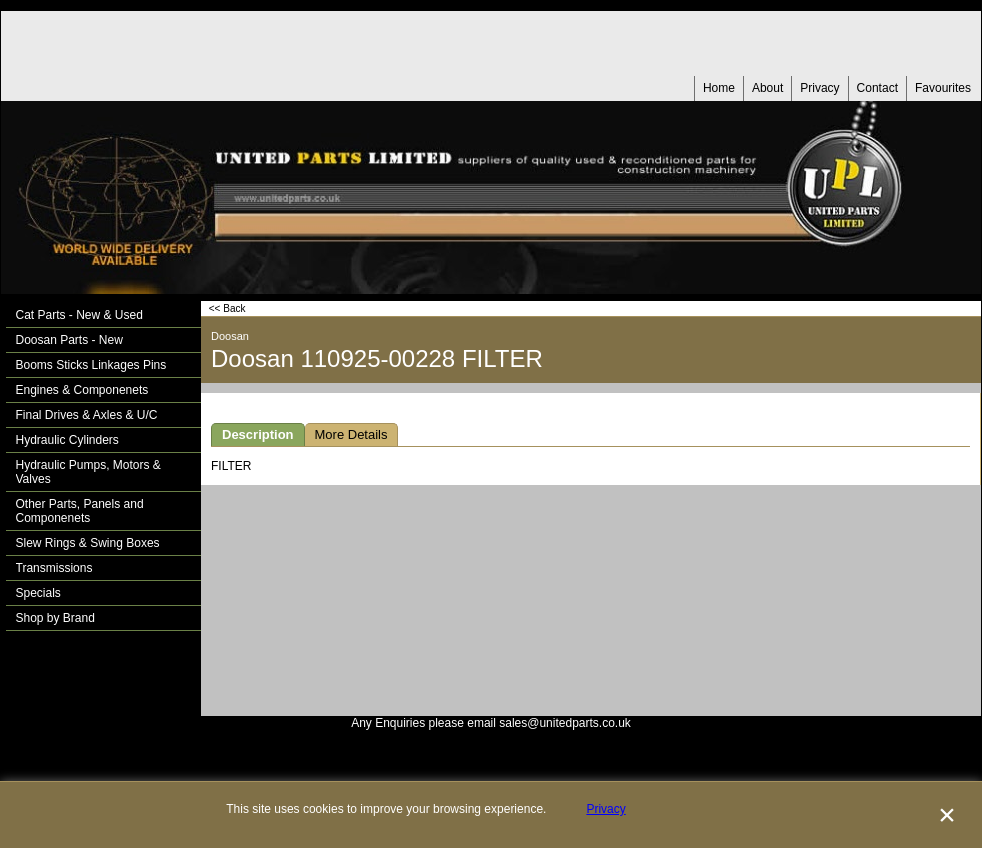 Image resolution: width=982 pixels, height=848 pixels. What do you see at coordinates (351, 434) in the screenshot?
I see `More Details` at bounding box center [351, 434].